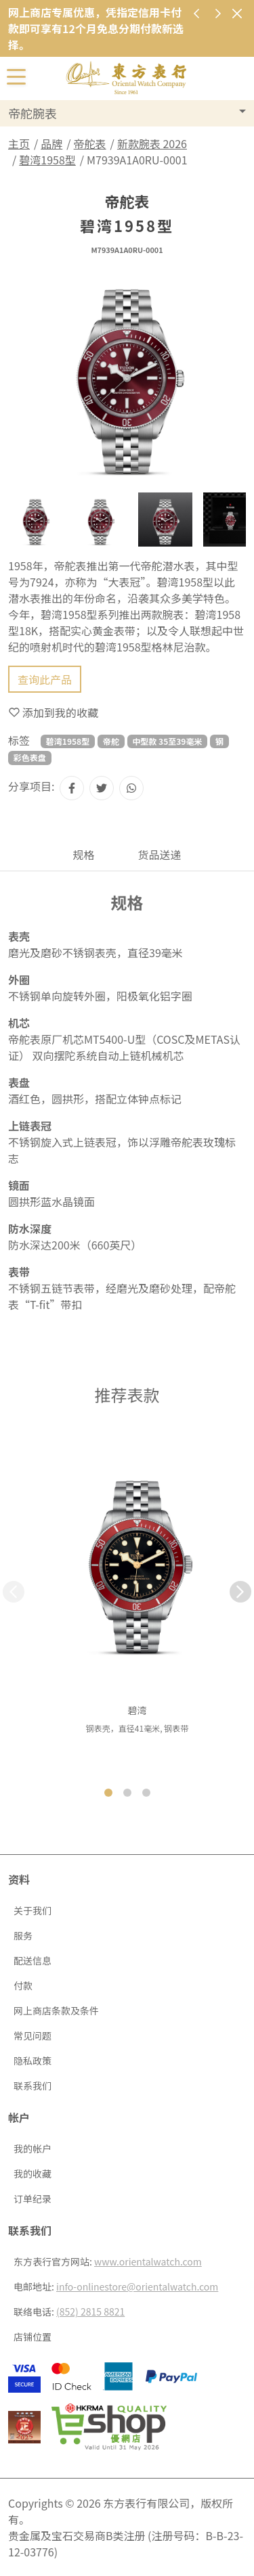  Describe the element at coordinates (32, 2035) in the screenshot. I see `常见问题` at that location.